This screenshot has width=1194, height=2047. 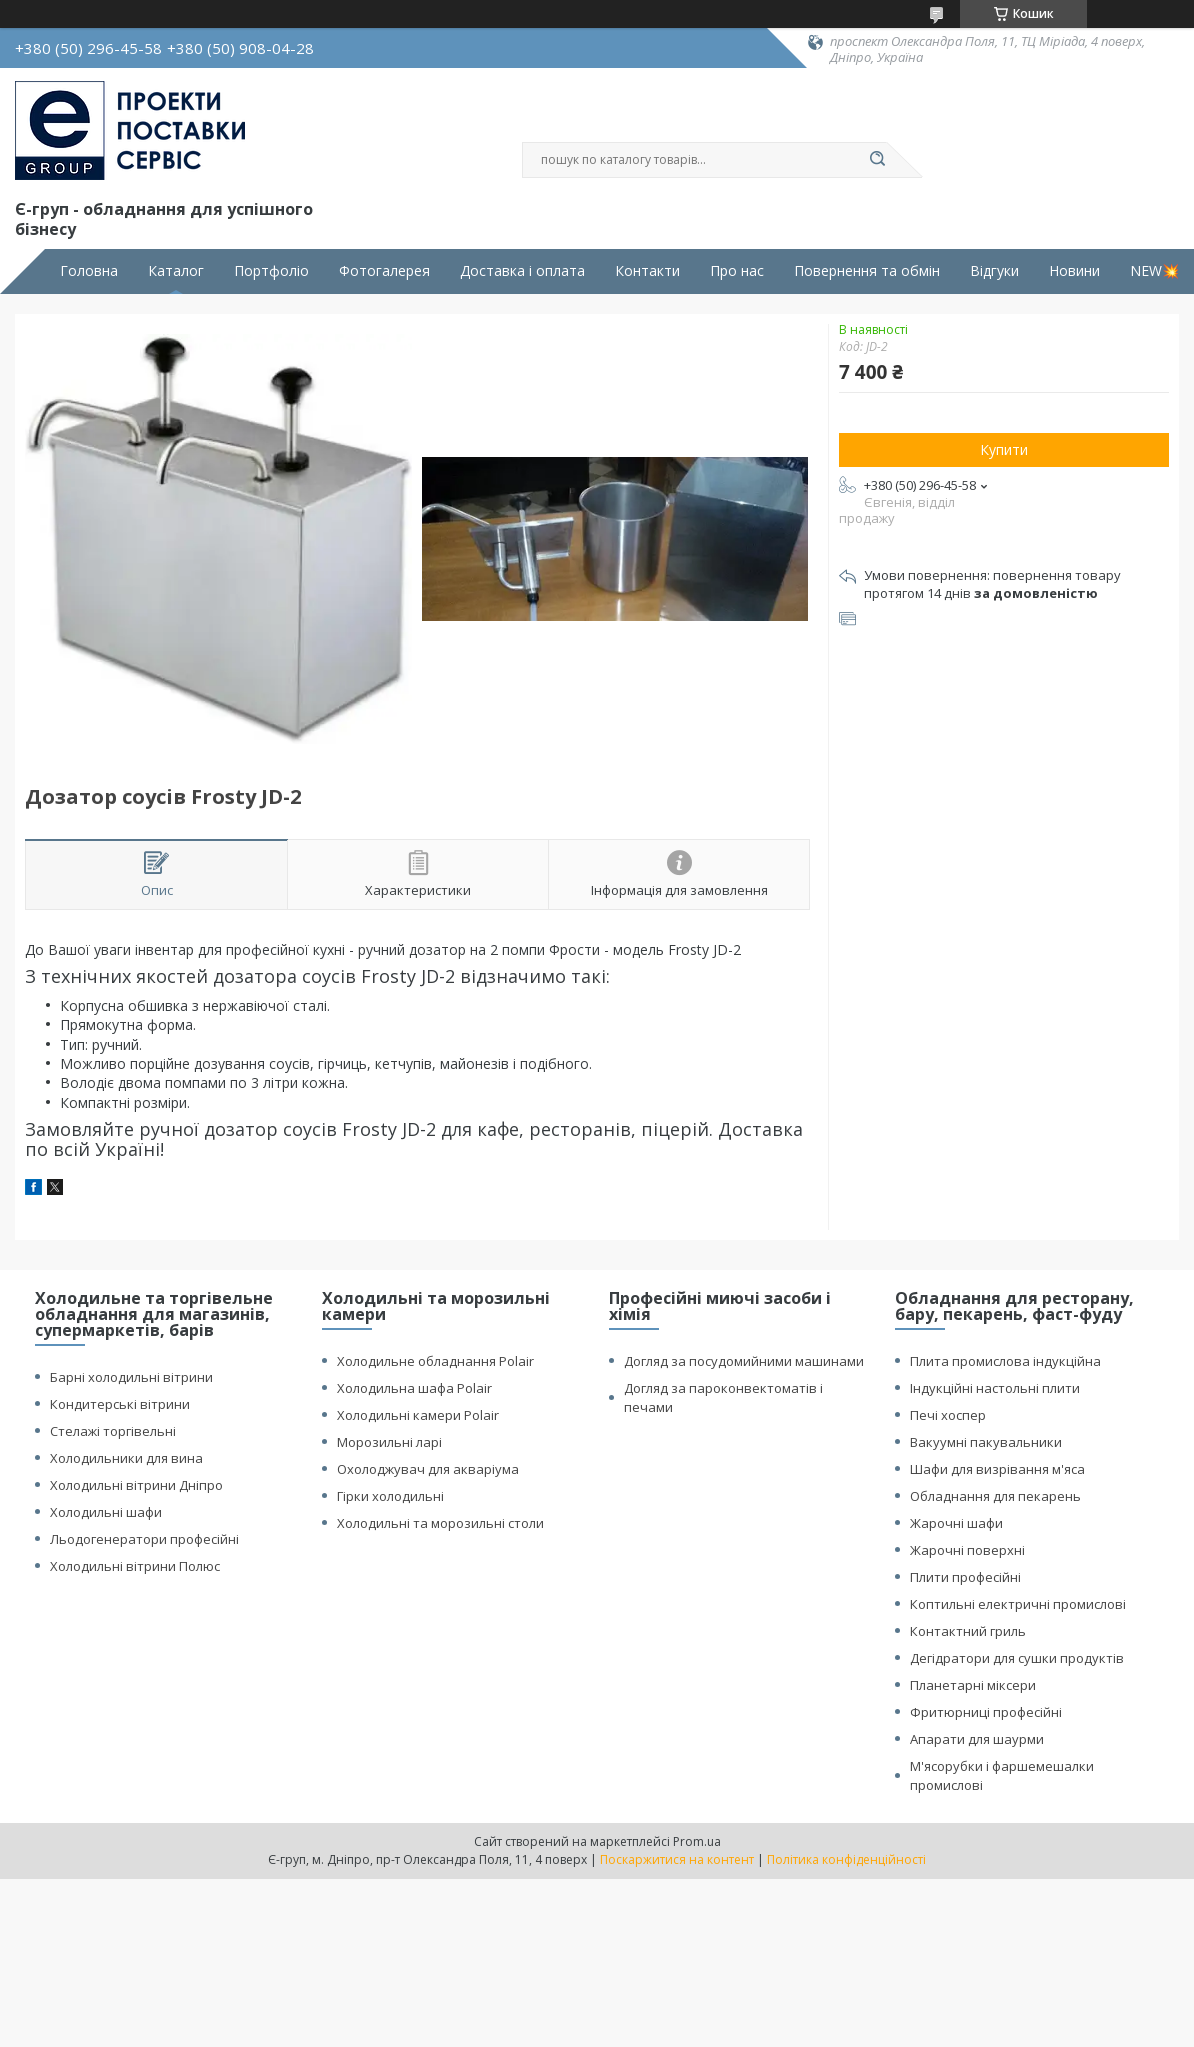 What do you see at coordinates (113, 1431) in the screenshot?
I see `Стелажі торгівельні` at bounding box center [113, 1431].